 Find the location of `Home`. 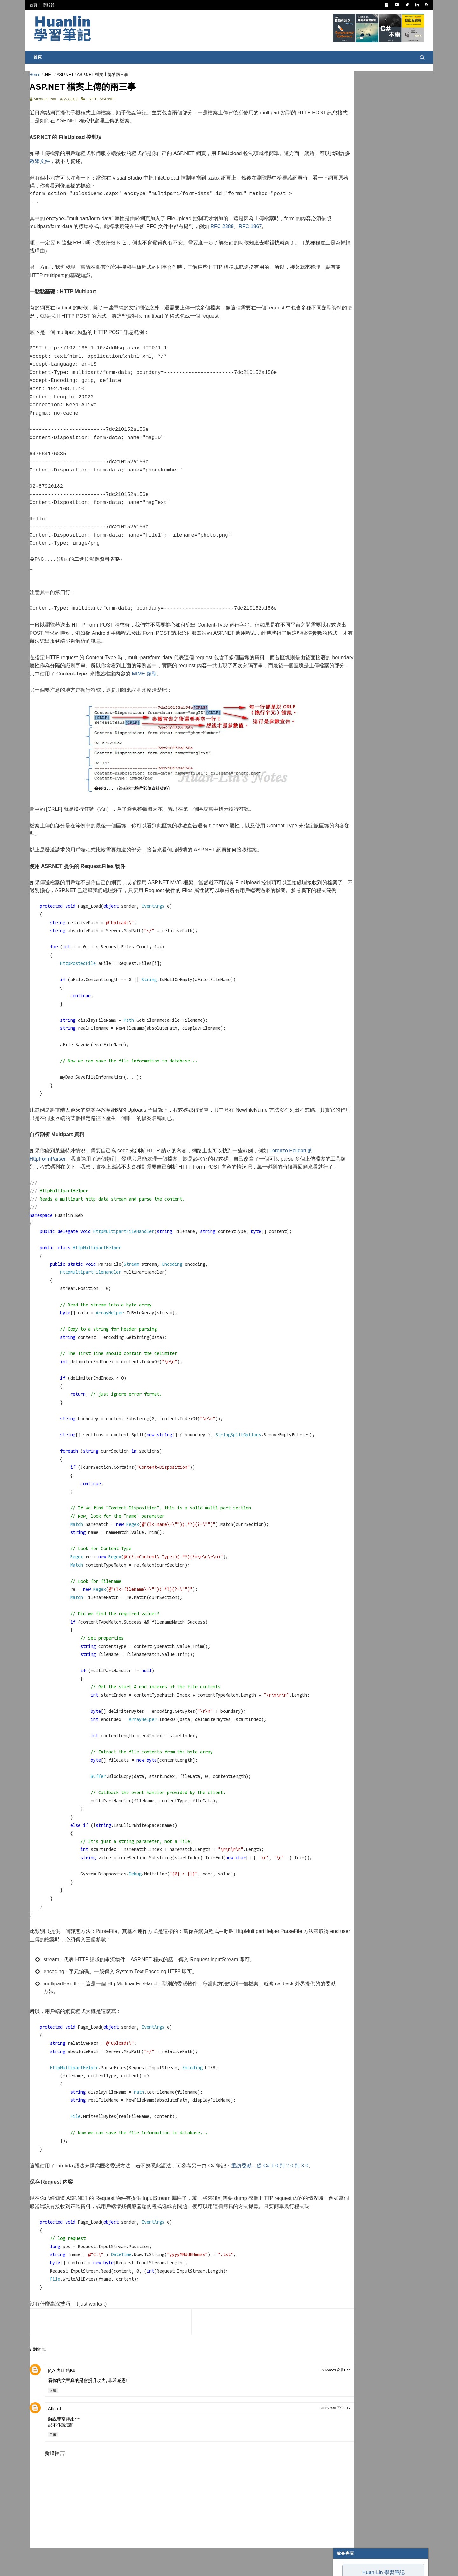

Home is located at coordinates (37, 74).